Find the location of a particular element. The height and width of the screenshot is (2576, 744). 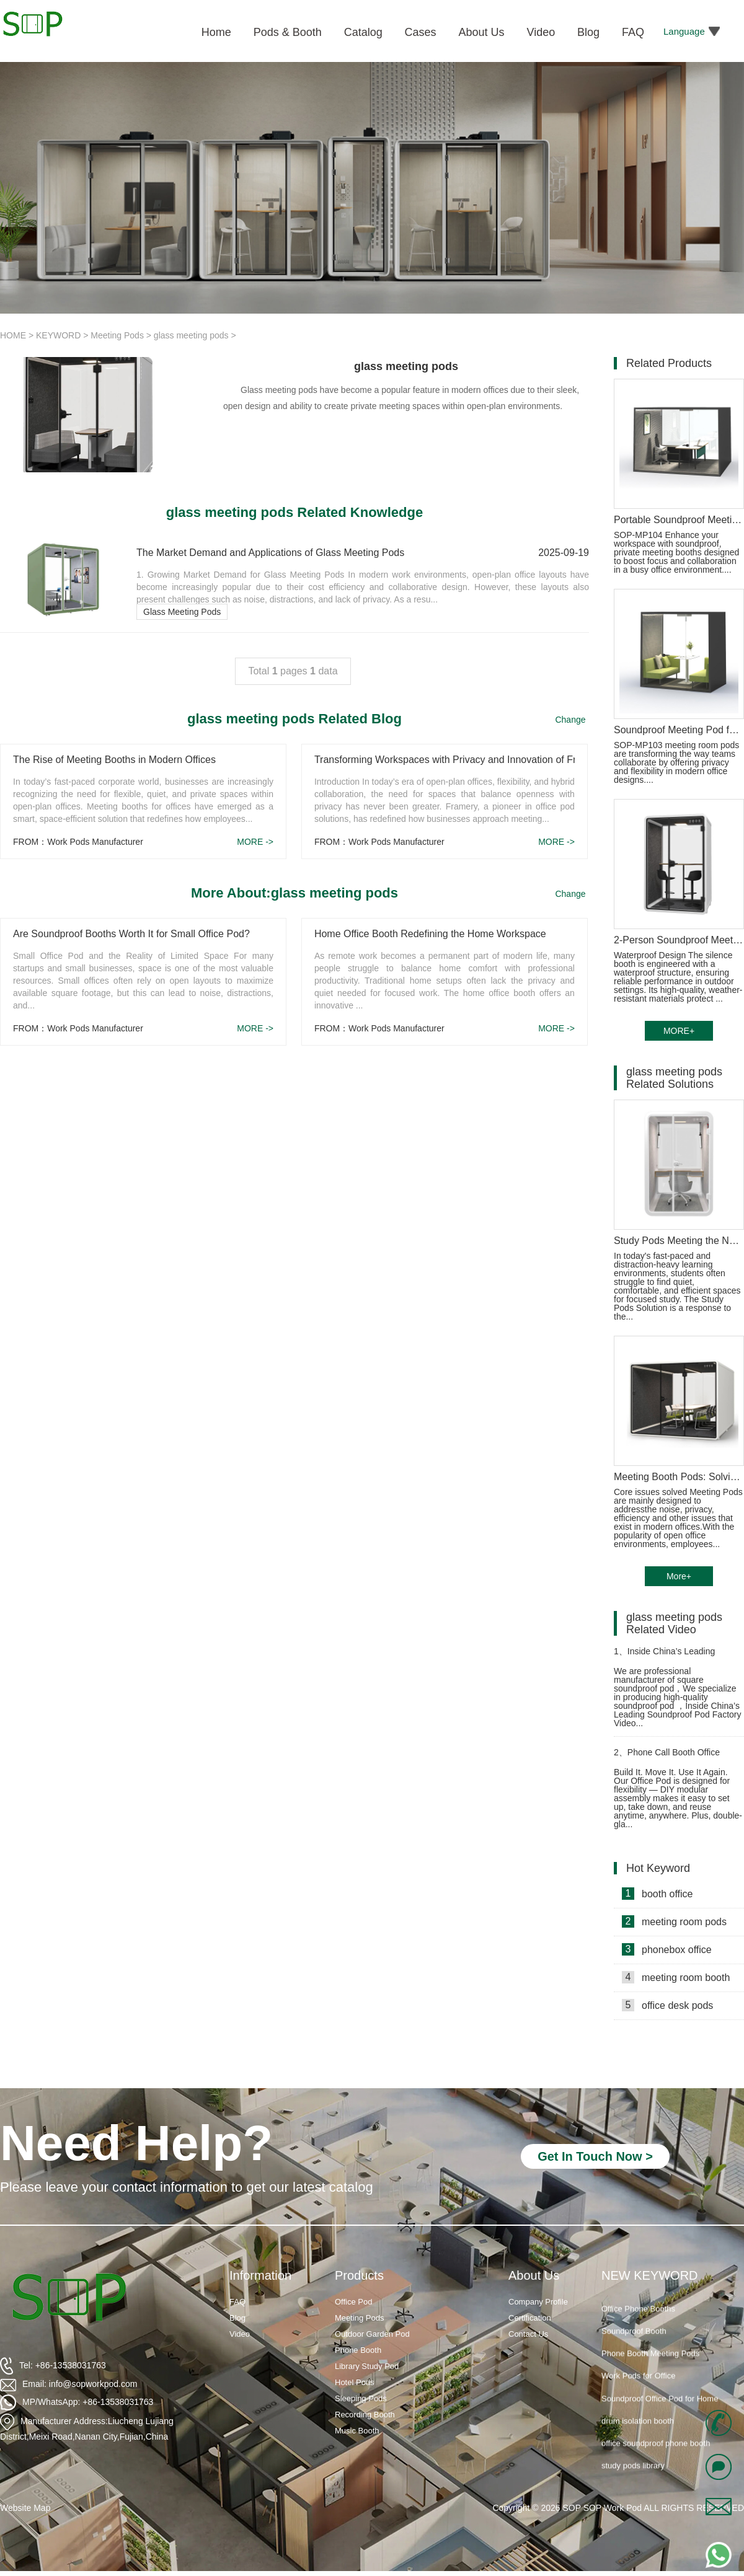

Soundproof Booth is located at coordinates (633, 2341).